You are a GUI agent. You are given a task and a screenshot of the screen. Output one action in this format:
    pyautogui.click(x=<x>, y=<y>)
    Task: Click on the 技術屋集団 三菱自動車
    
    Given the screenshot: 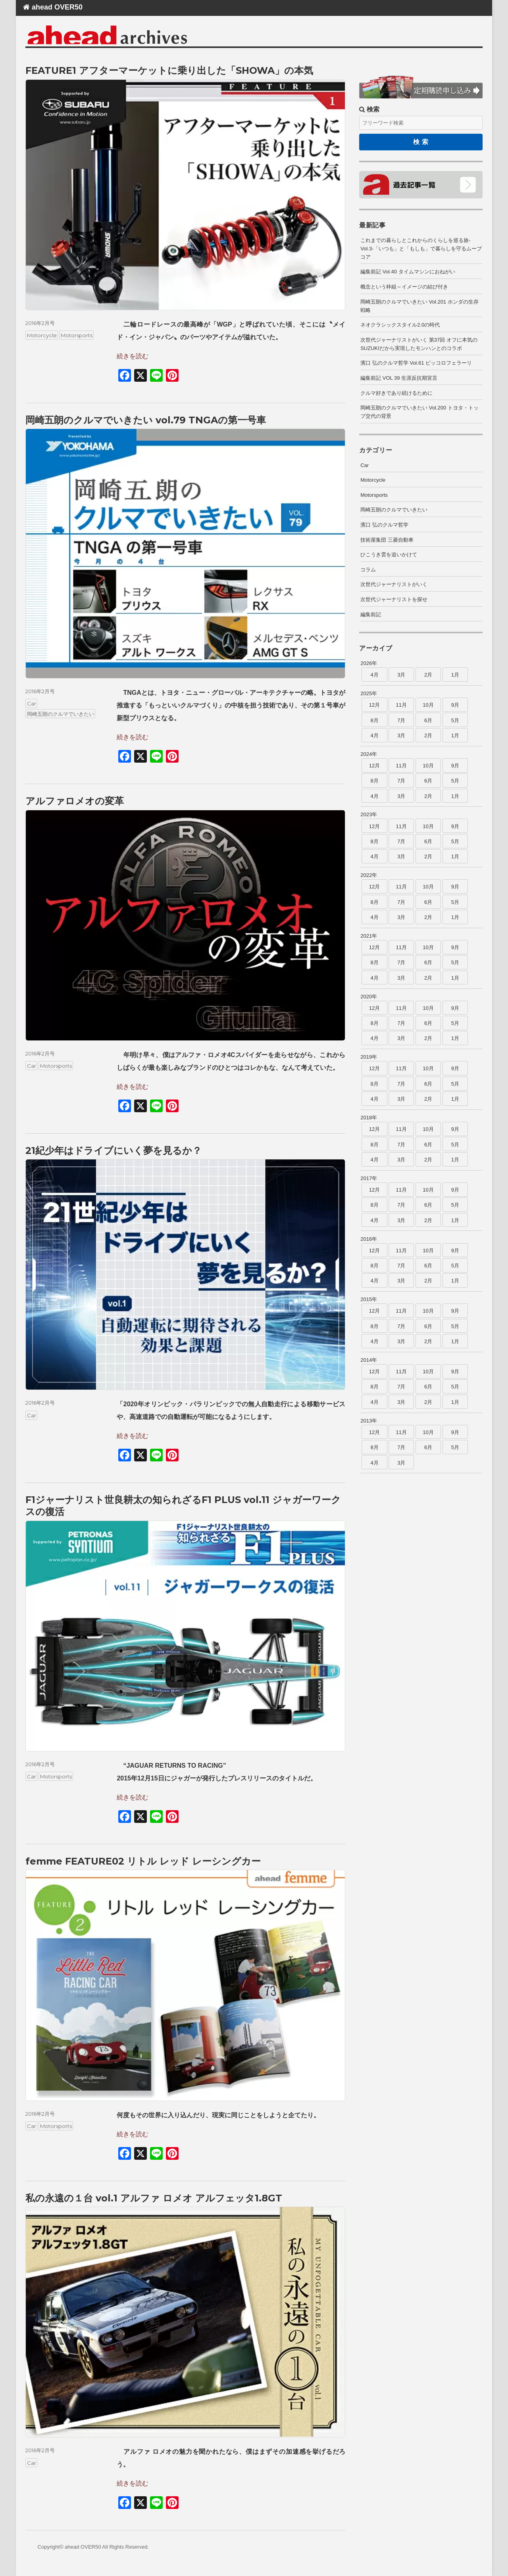 What is the action you would take?
    pyautogui.click(x=387, y=540)
    